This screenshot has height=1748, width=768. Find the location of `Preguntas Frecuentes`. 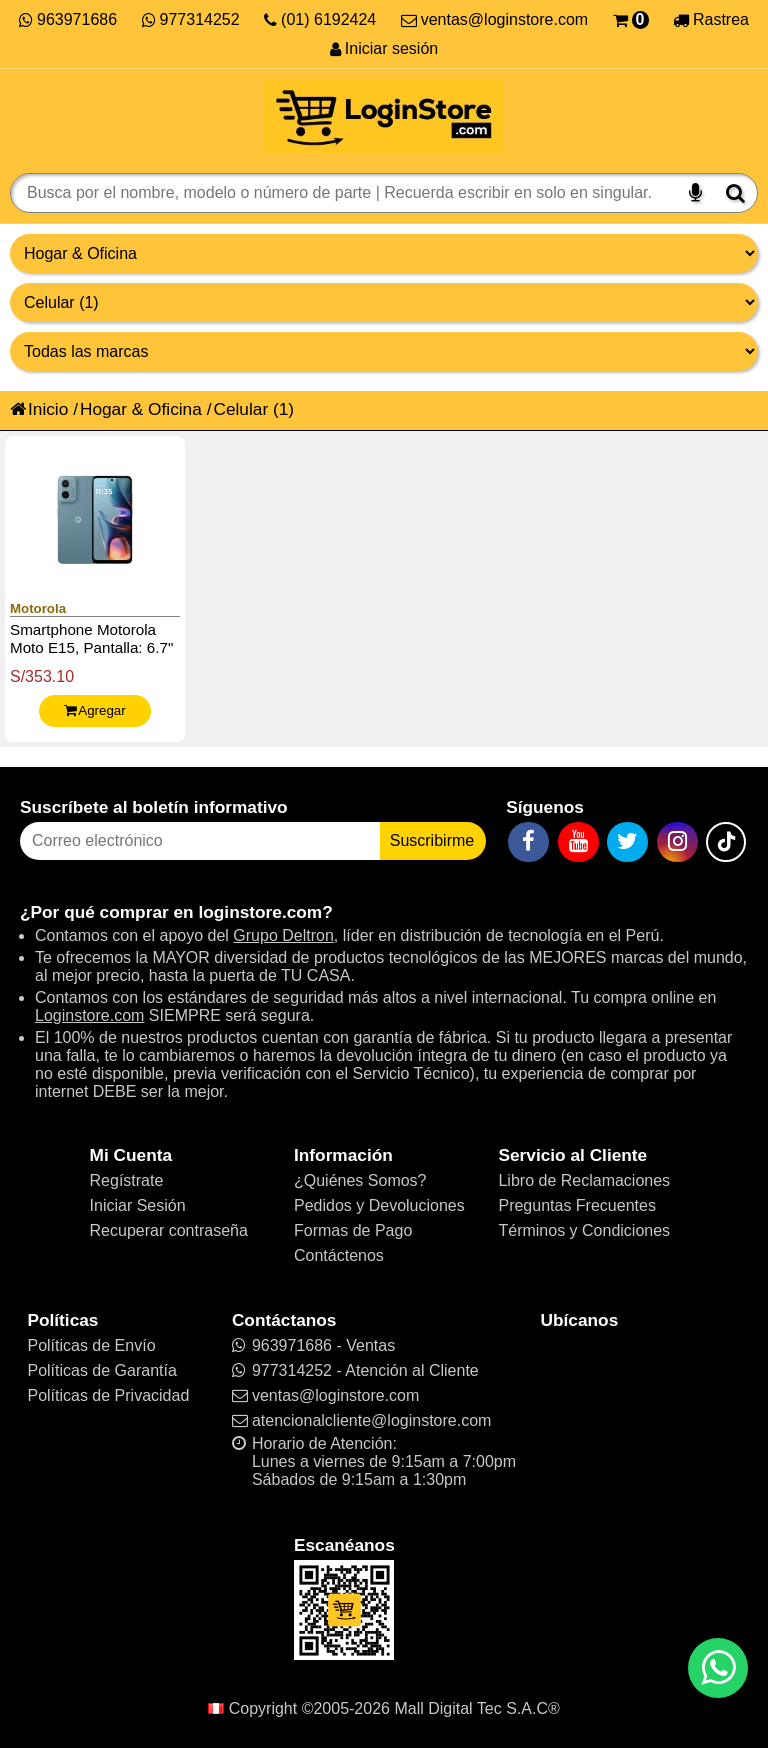

Preguntas Frecuentes is located at coordinates (576, 1205).